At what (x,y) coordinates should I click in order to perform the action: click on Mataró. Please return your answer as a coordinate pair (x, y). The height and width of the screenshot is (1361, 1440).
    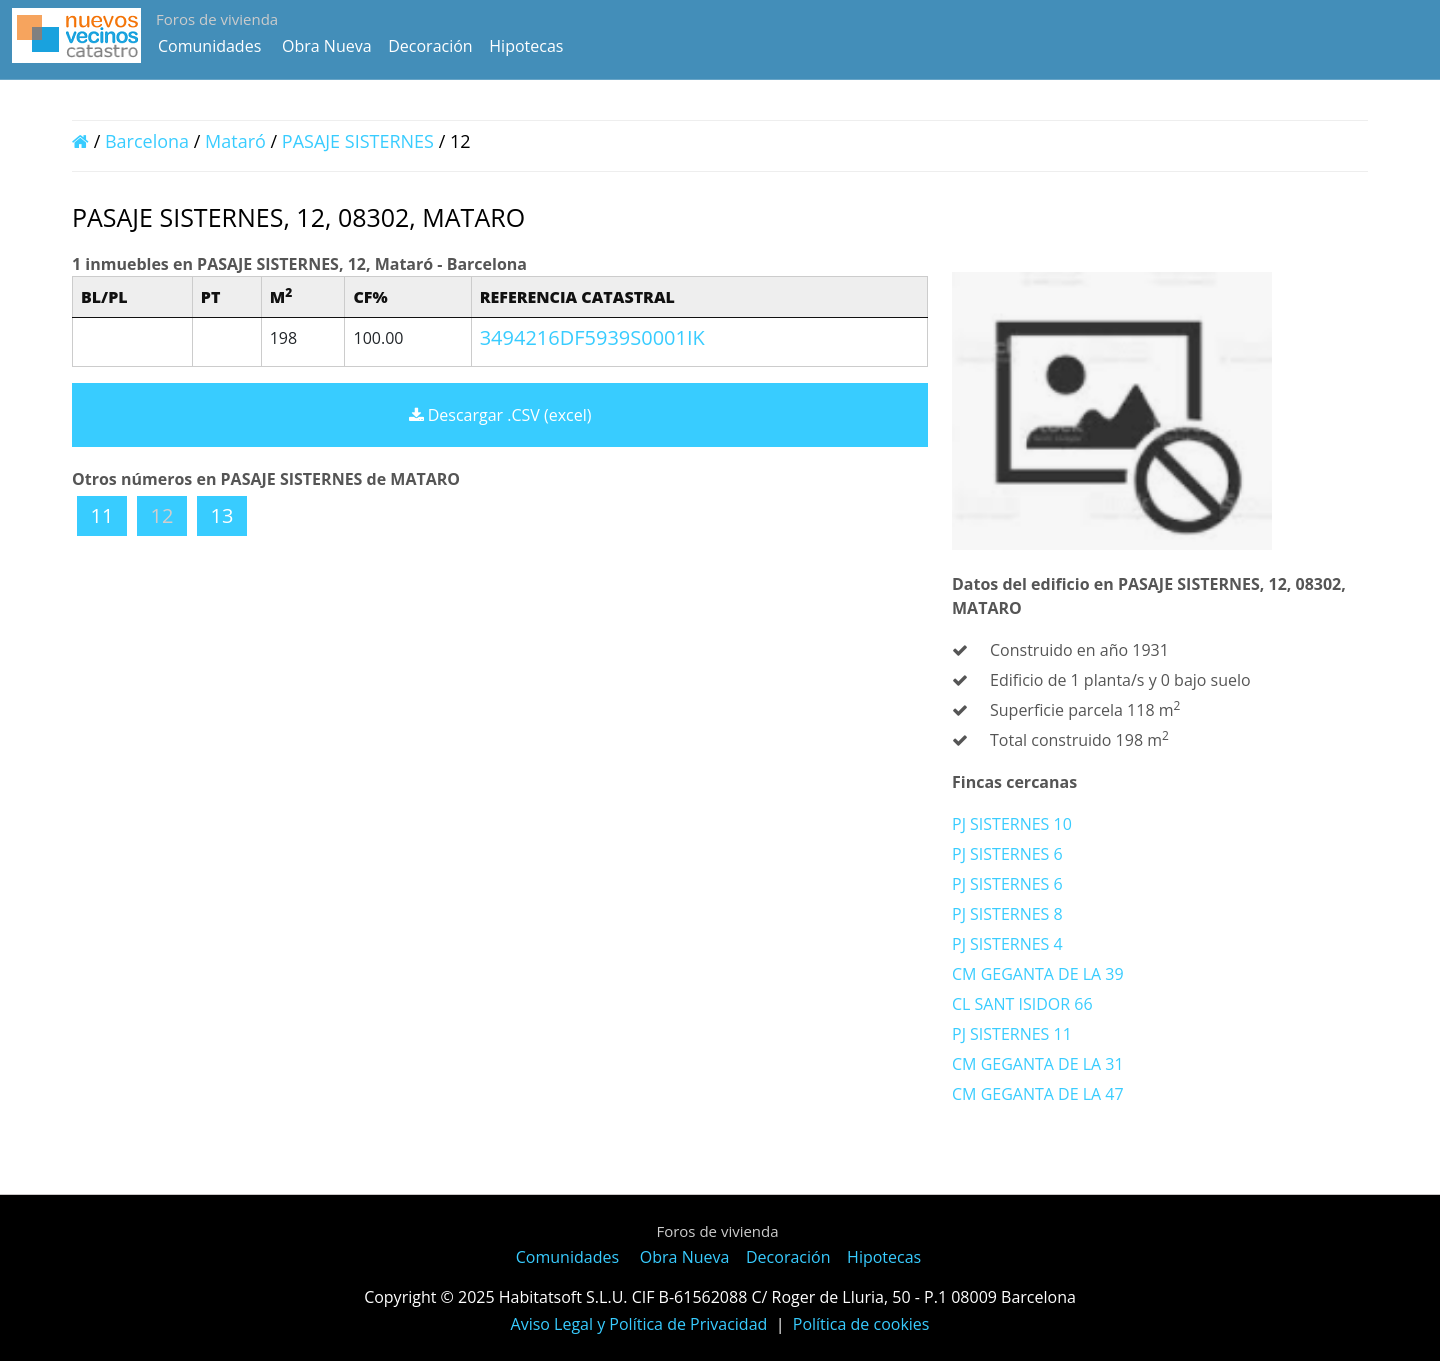
    Looking at the image, I should click on (235, 141).